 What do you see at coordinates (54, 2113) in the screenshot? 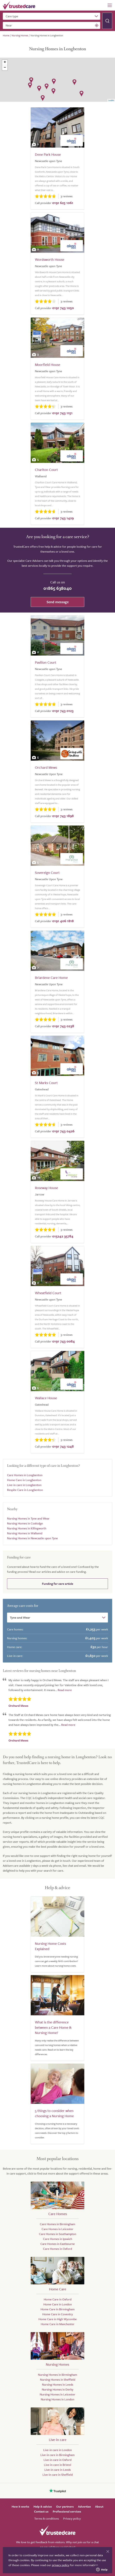
I see `5 things to consider when choosing a Nursing Home` at bounding box center [54, 2113].